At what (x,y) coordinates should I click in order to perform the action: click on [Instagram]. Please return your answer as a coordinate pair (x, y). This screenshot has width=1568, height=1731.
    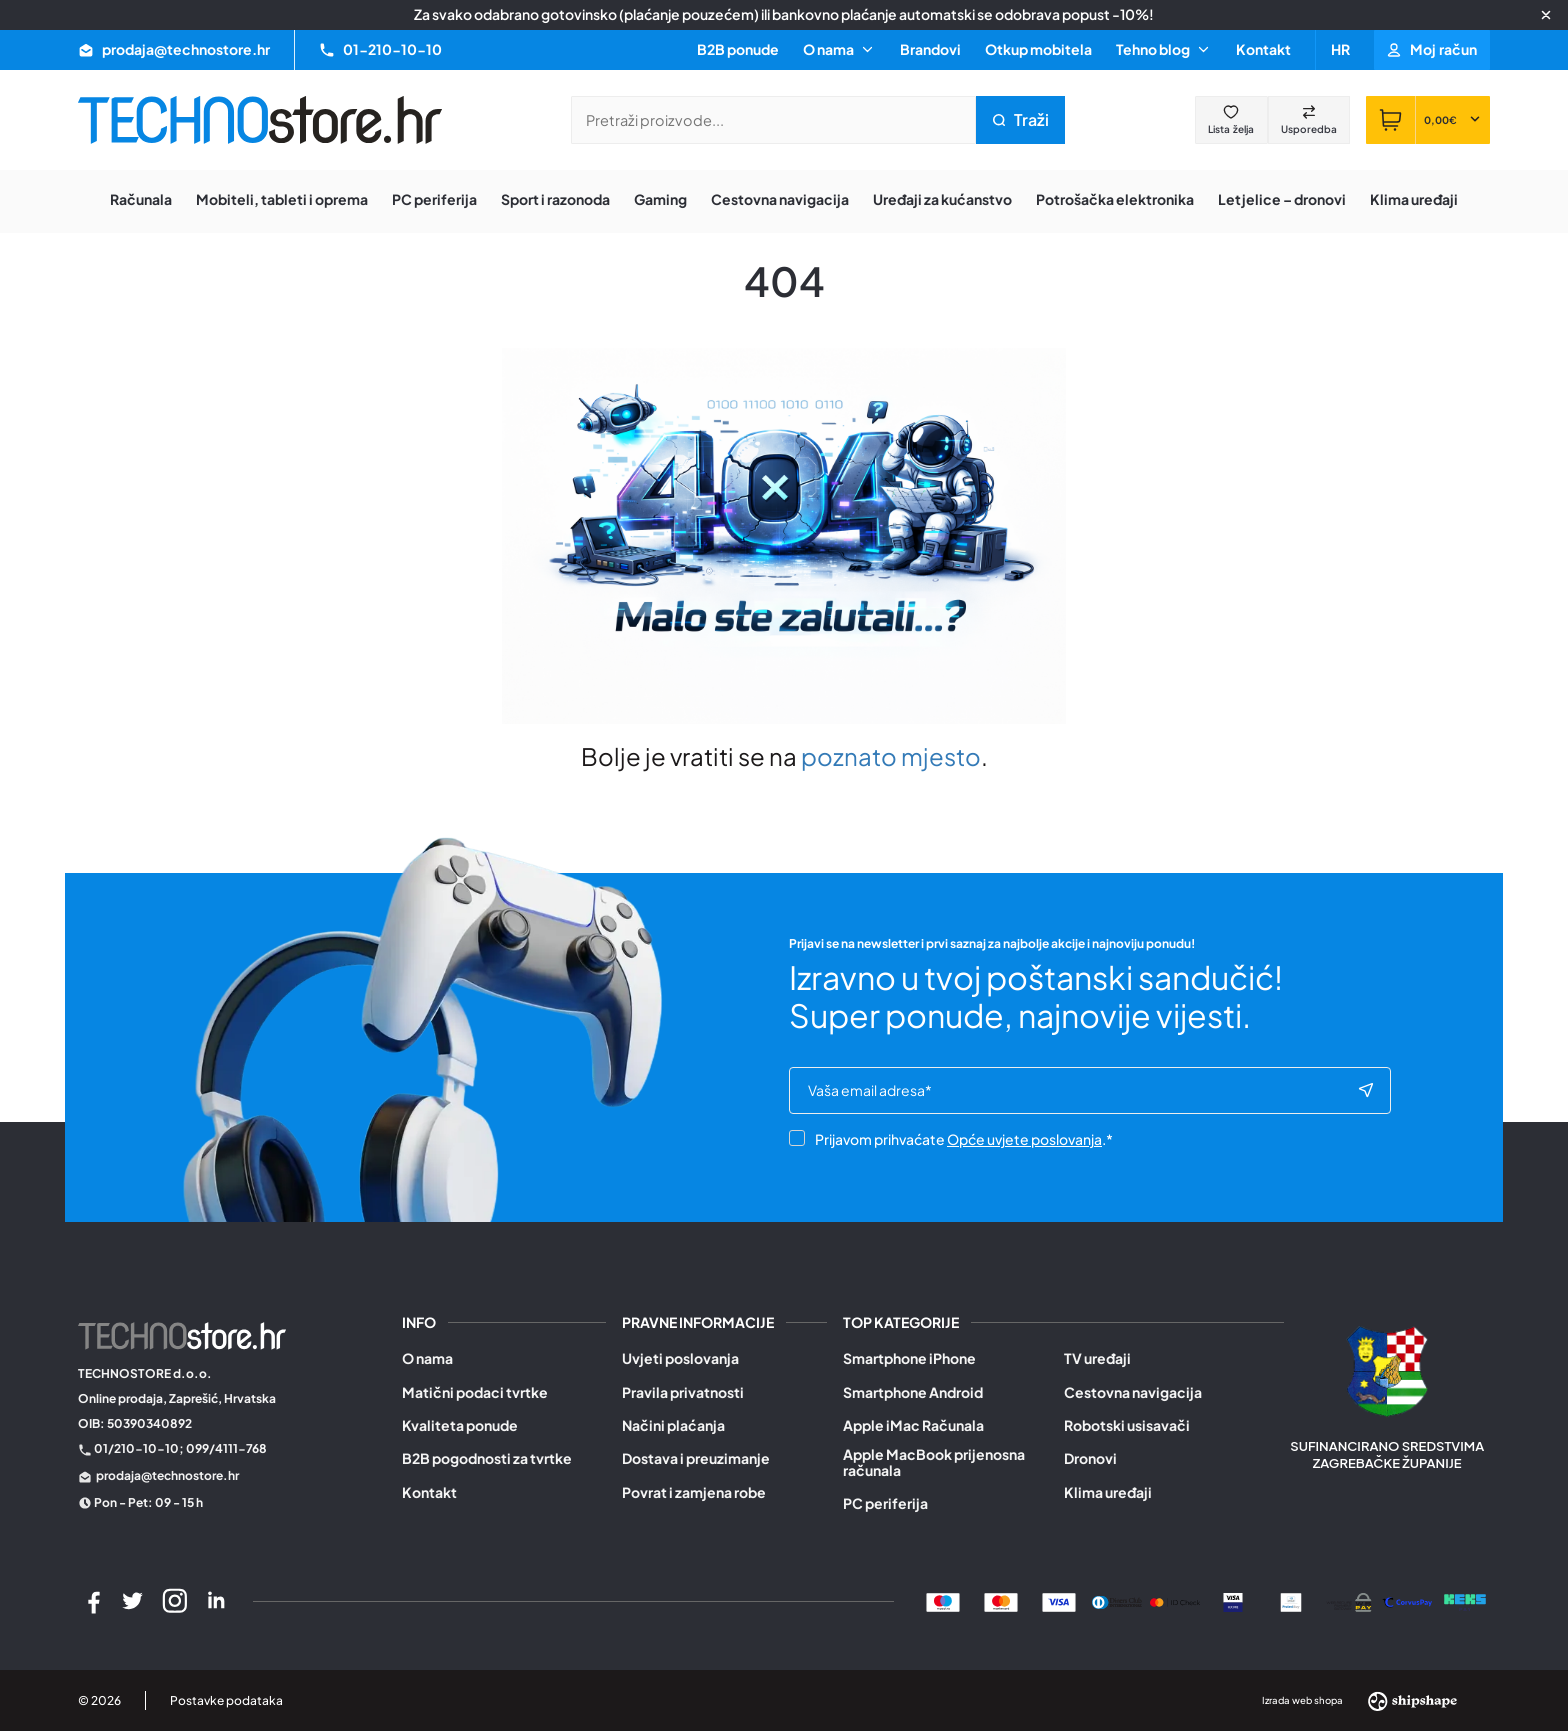
    Looking at the image, I should click on (175, 1601).